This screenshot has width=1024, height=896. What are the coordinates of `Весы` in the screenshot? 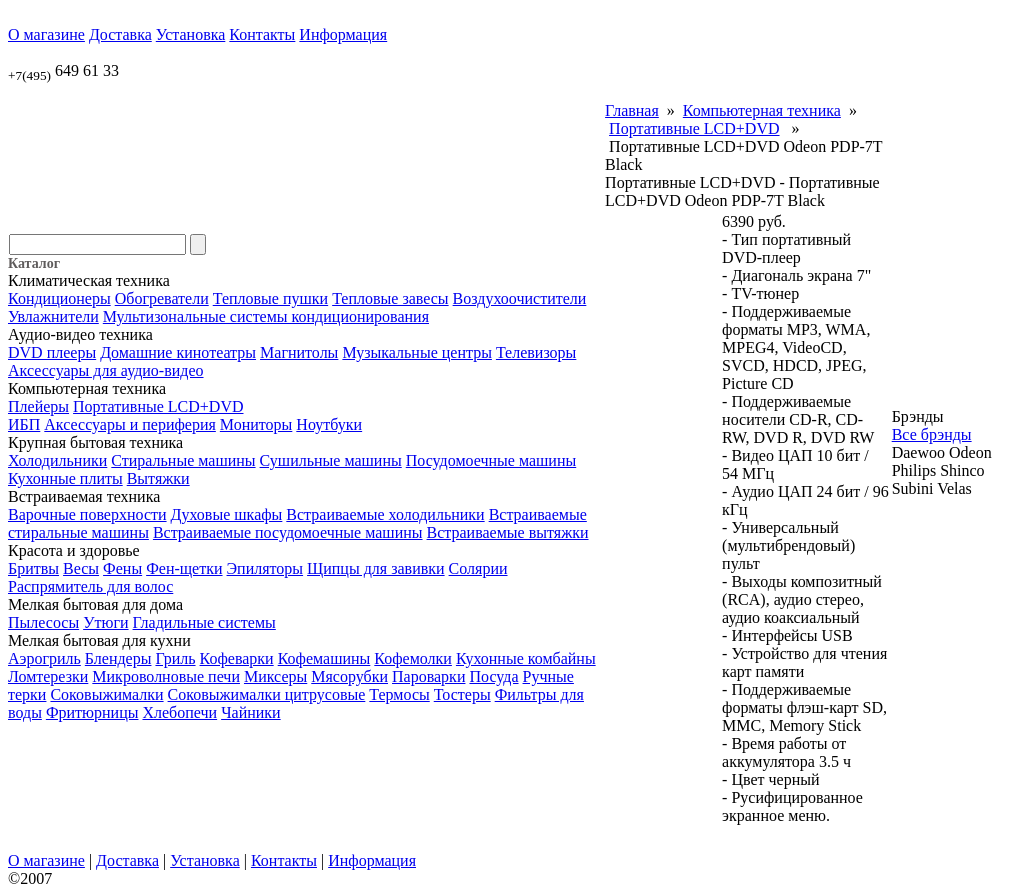 It's located at (81, 568).